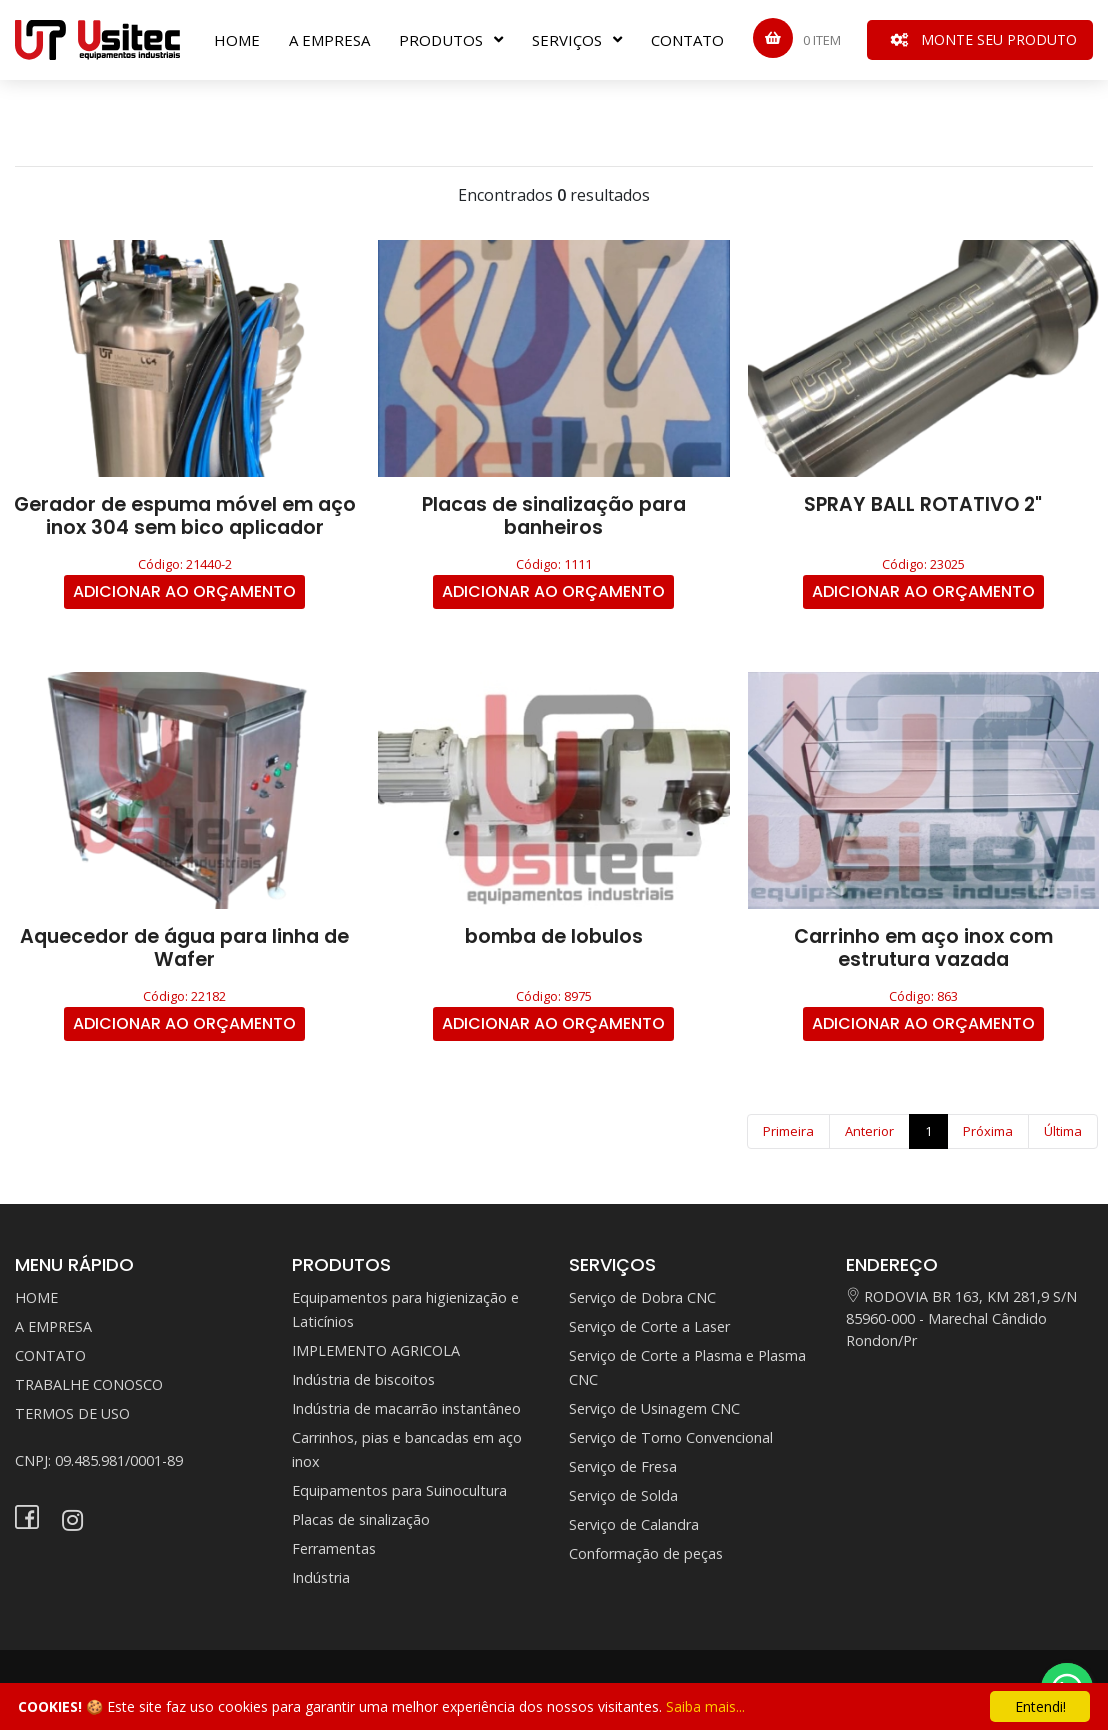  What do you see at coordinates (687, 40) in the screenshot?
I see `CONTATO` at bounding box center [687, 40].